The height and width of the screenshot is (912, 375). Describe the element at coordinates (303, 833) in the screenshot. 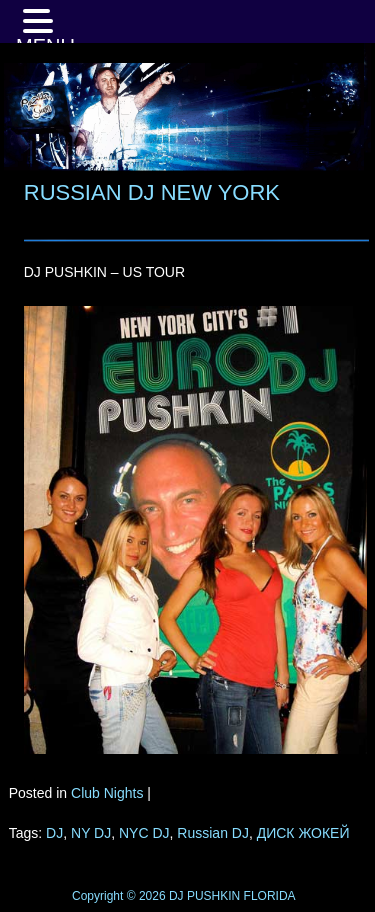

I see `ДИСК ЖОКЕЙ` at that location.